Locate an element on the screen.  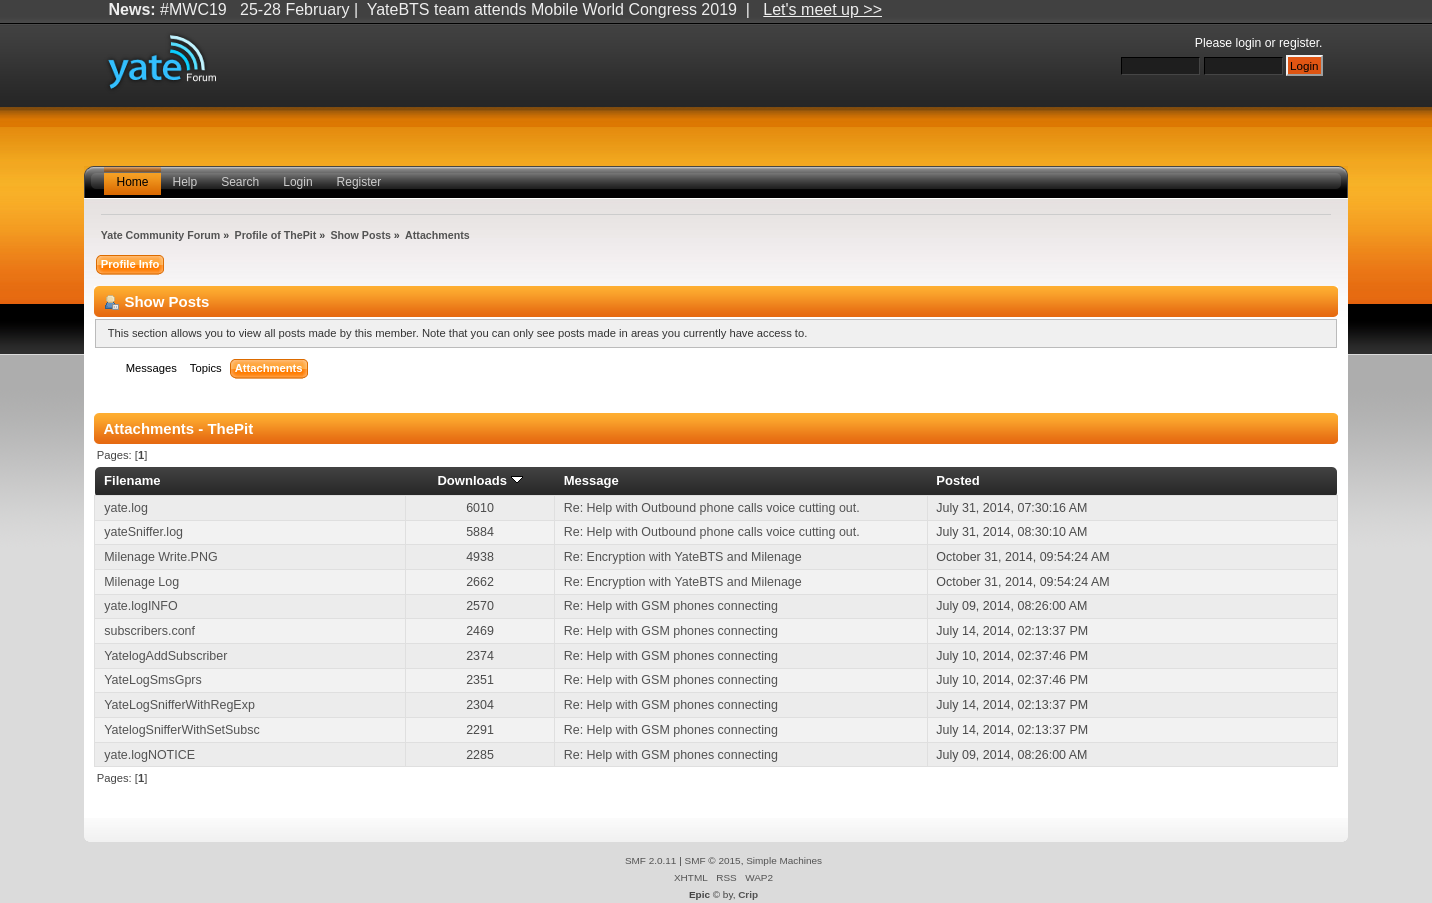
Login is located at coordinates (297, 182).